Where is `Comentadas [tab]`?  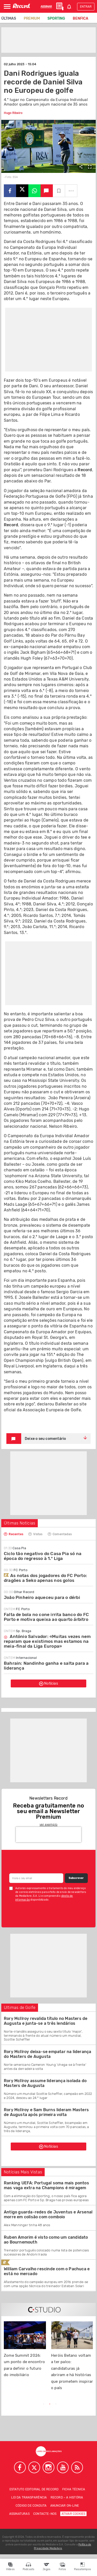
Comentadas [tab] is located at coordinates (60, 1534).